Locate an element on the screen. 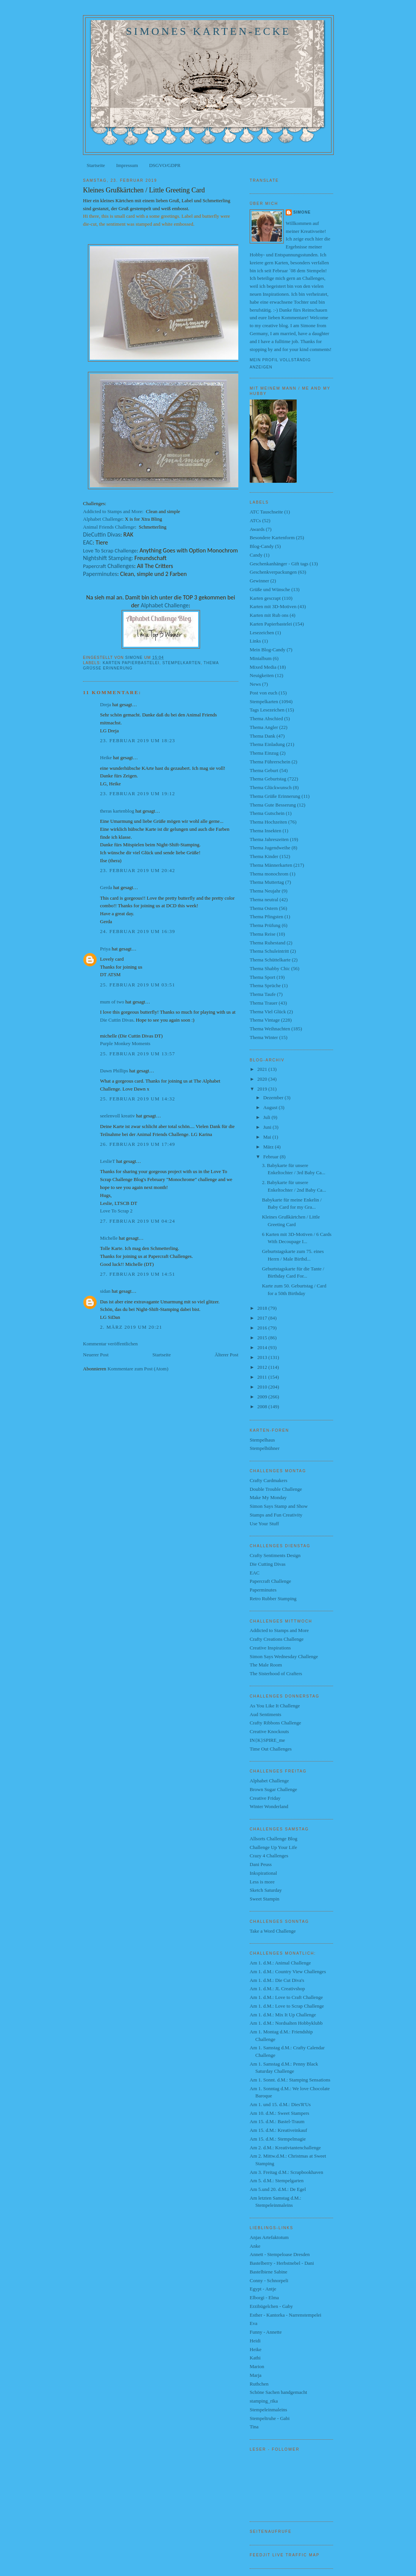 The width and height of the screenshot is (416, 2576). Thema Führerschein is located at coordinates (270, 762).